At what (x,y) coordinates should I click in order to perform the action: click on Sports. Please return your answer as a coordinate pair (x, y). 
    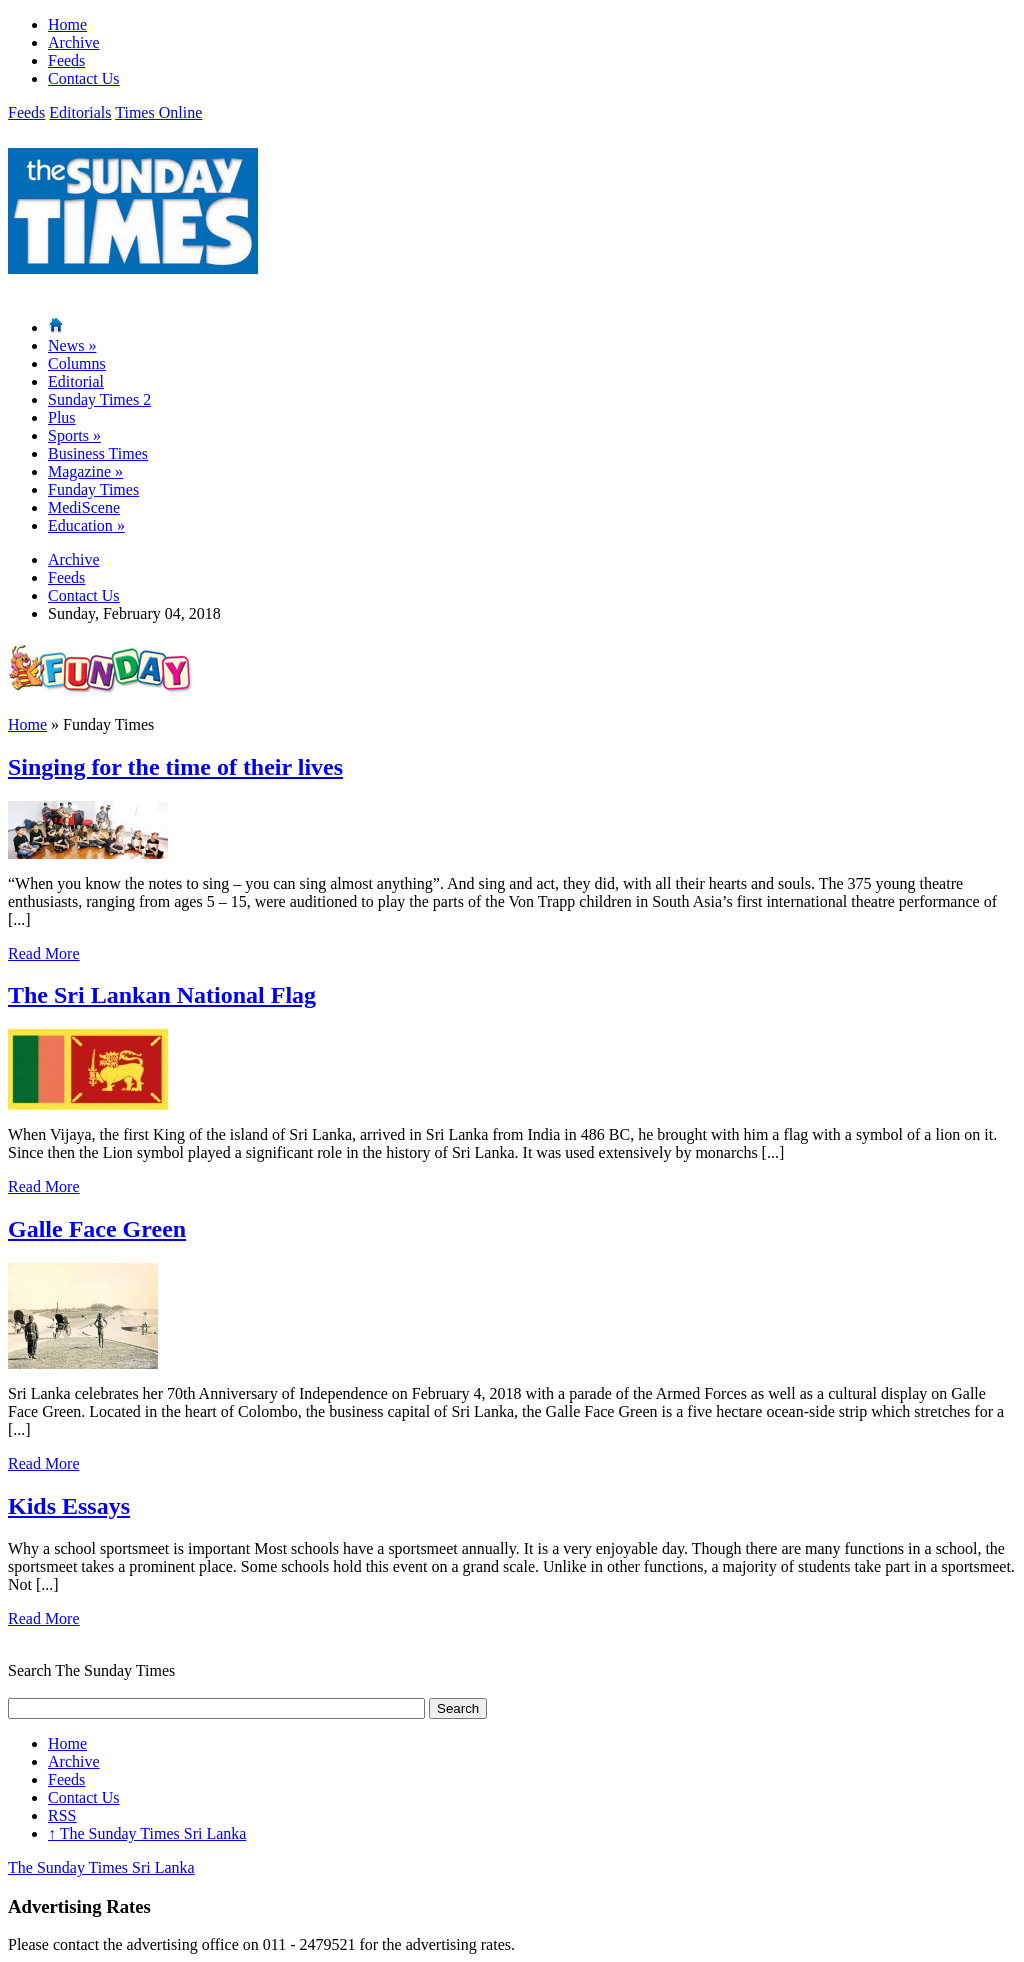
    Looking at the image, I should click on (74, 435).